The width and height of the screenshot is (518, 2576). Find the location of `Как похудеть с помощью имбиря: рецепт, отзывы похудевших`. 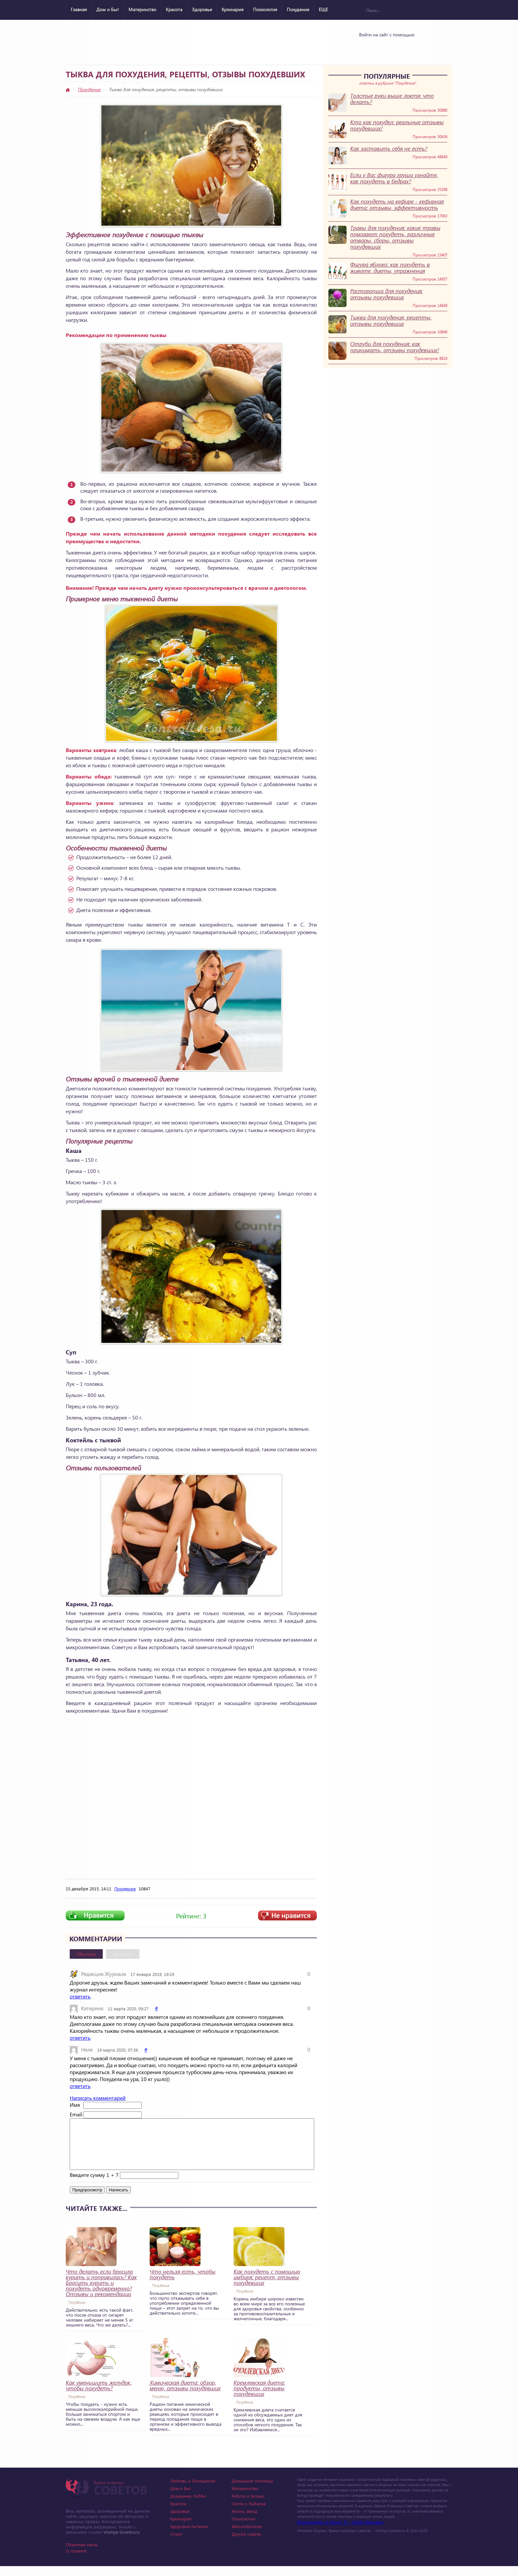

Как похудеть с помощью имбиря: рецепт, отзывы похудевших is located at coordinates (267, 2287).